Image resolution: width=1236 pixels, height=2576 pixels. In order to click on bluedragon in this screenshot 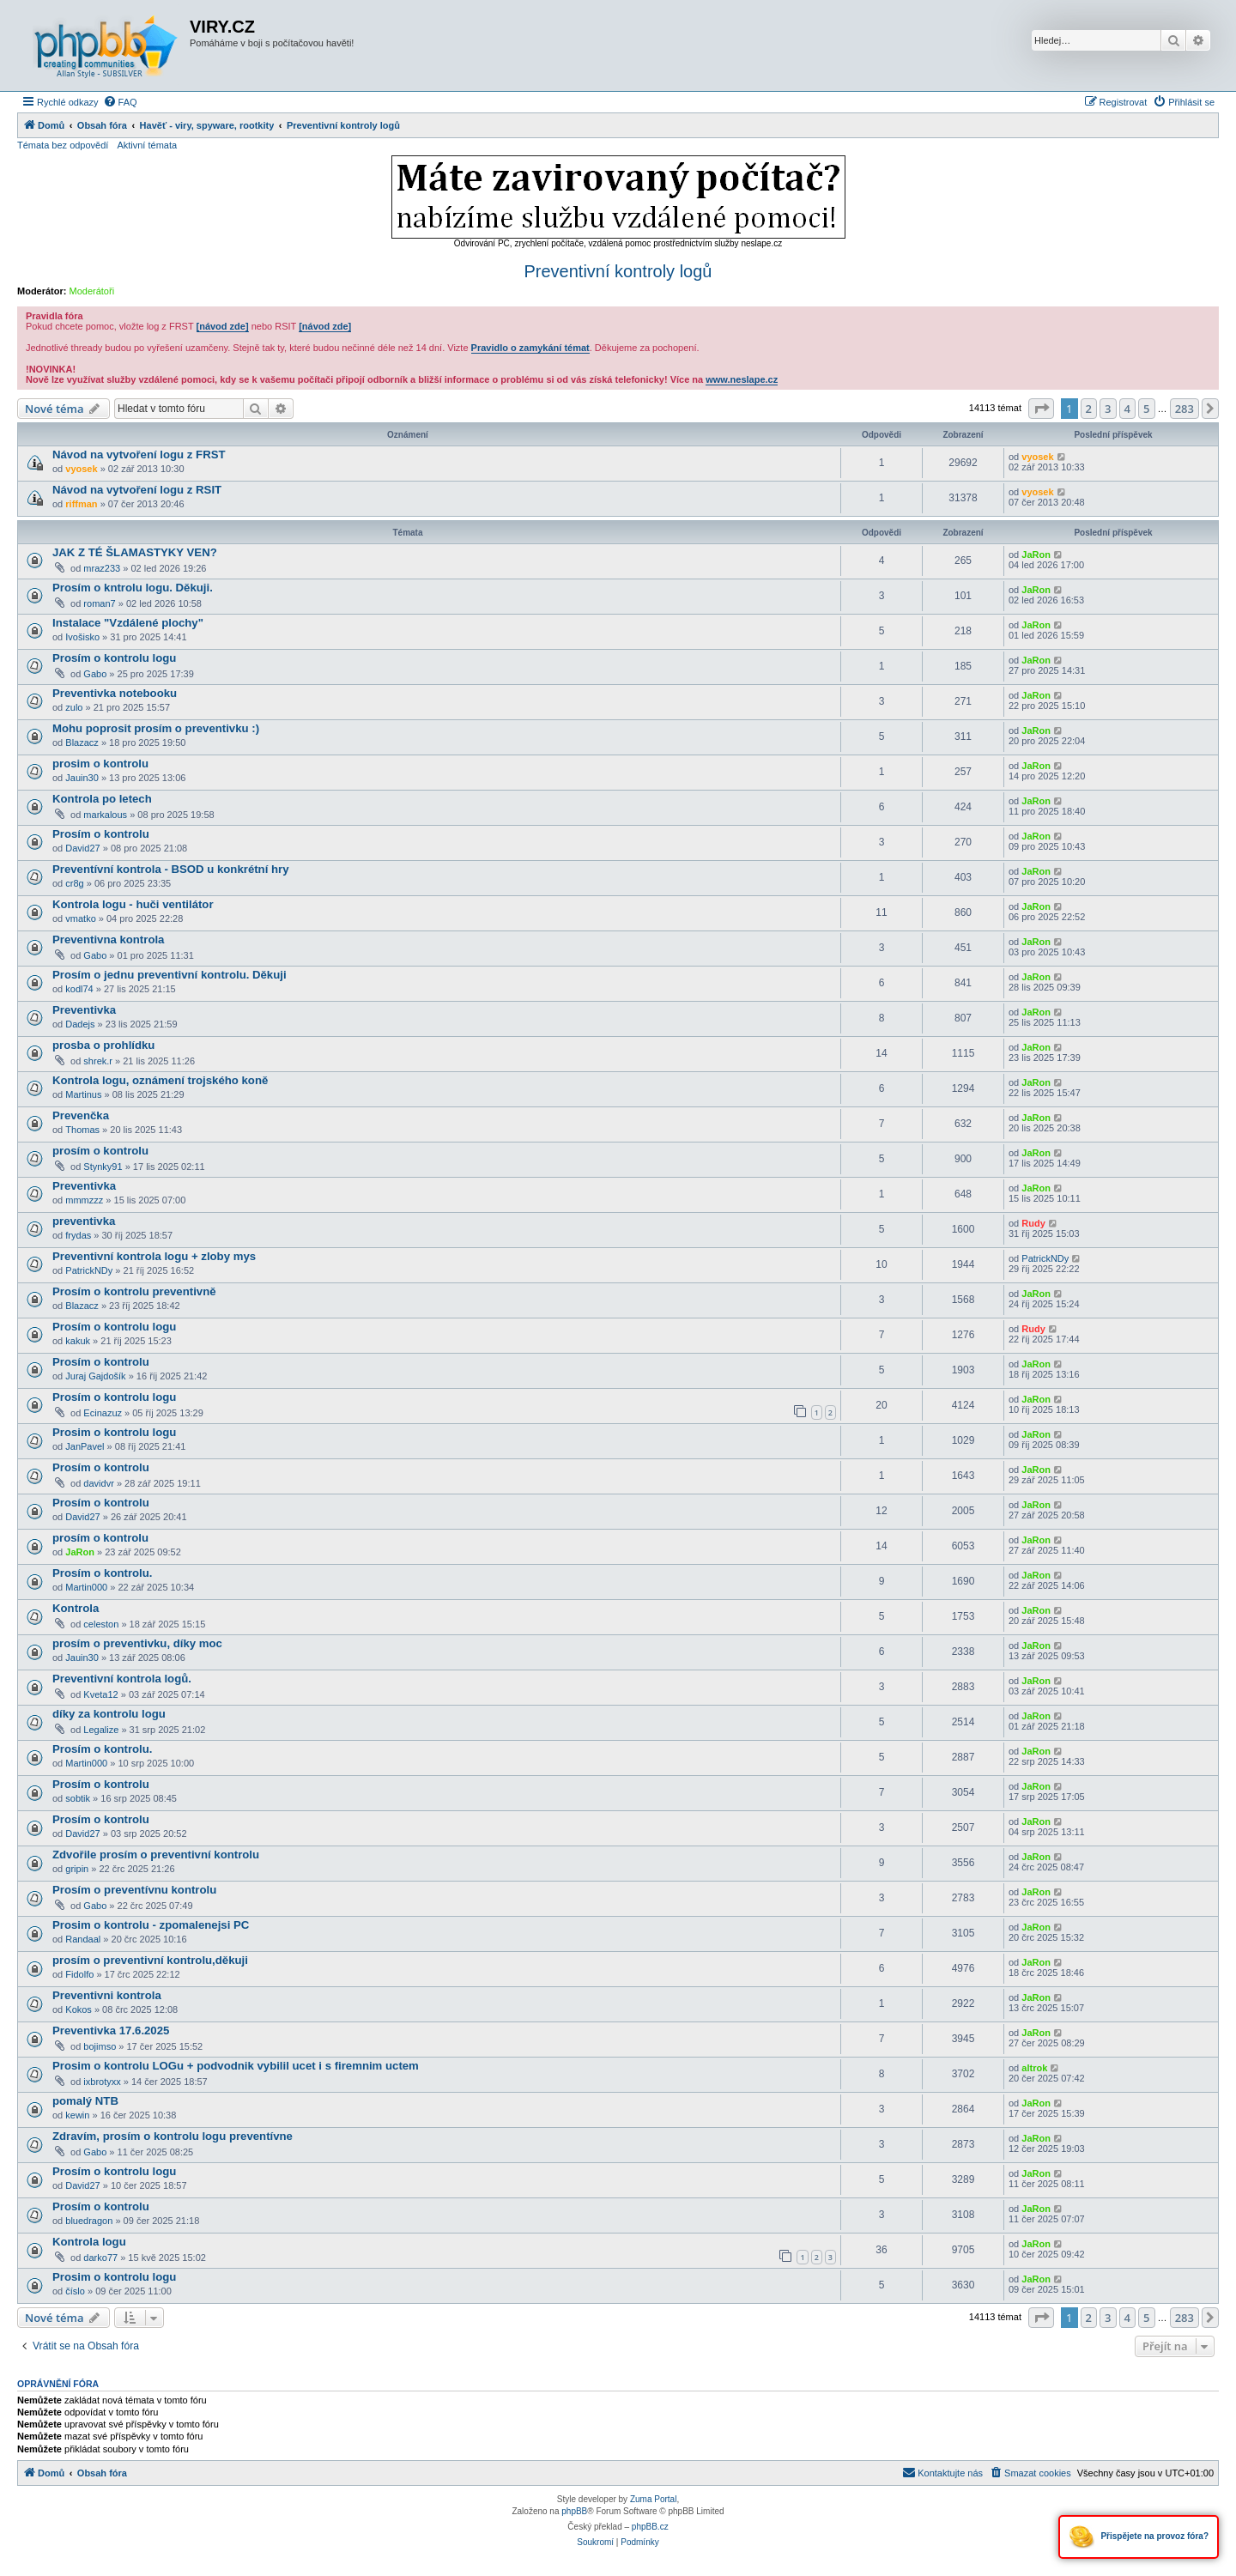, I will do `click(88, 2220)`.